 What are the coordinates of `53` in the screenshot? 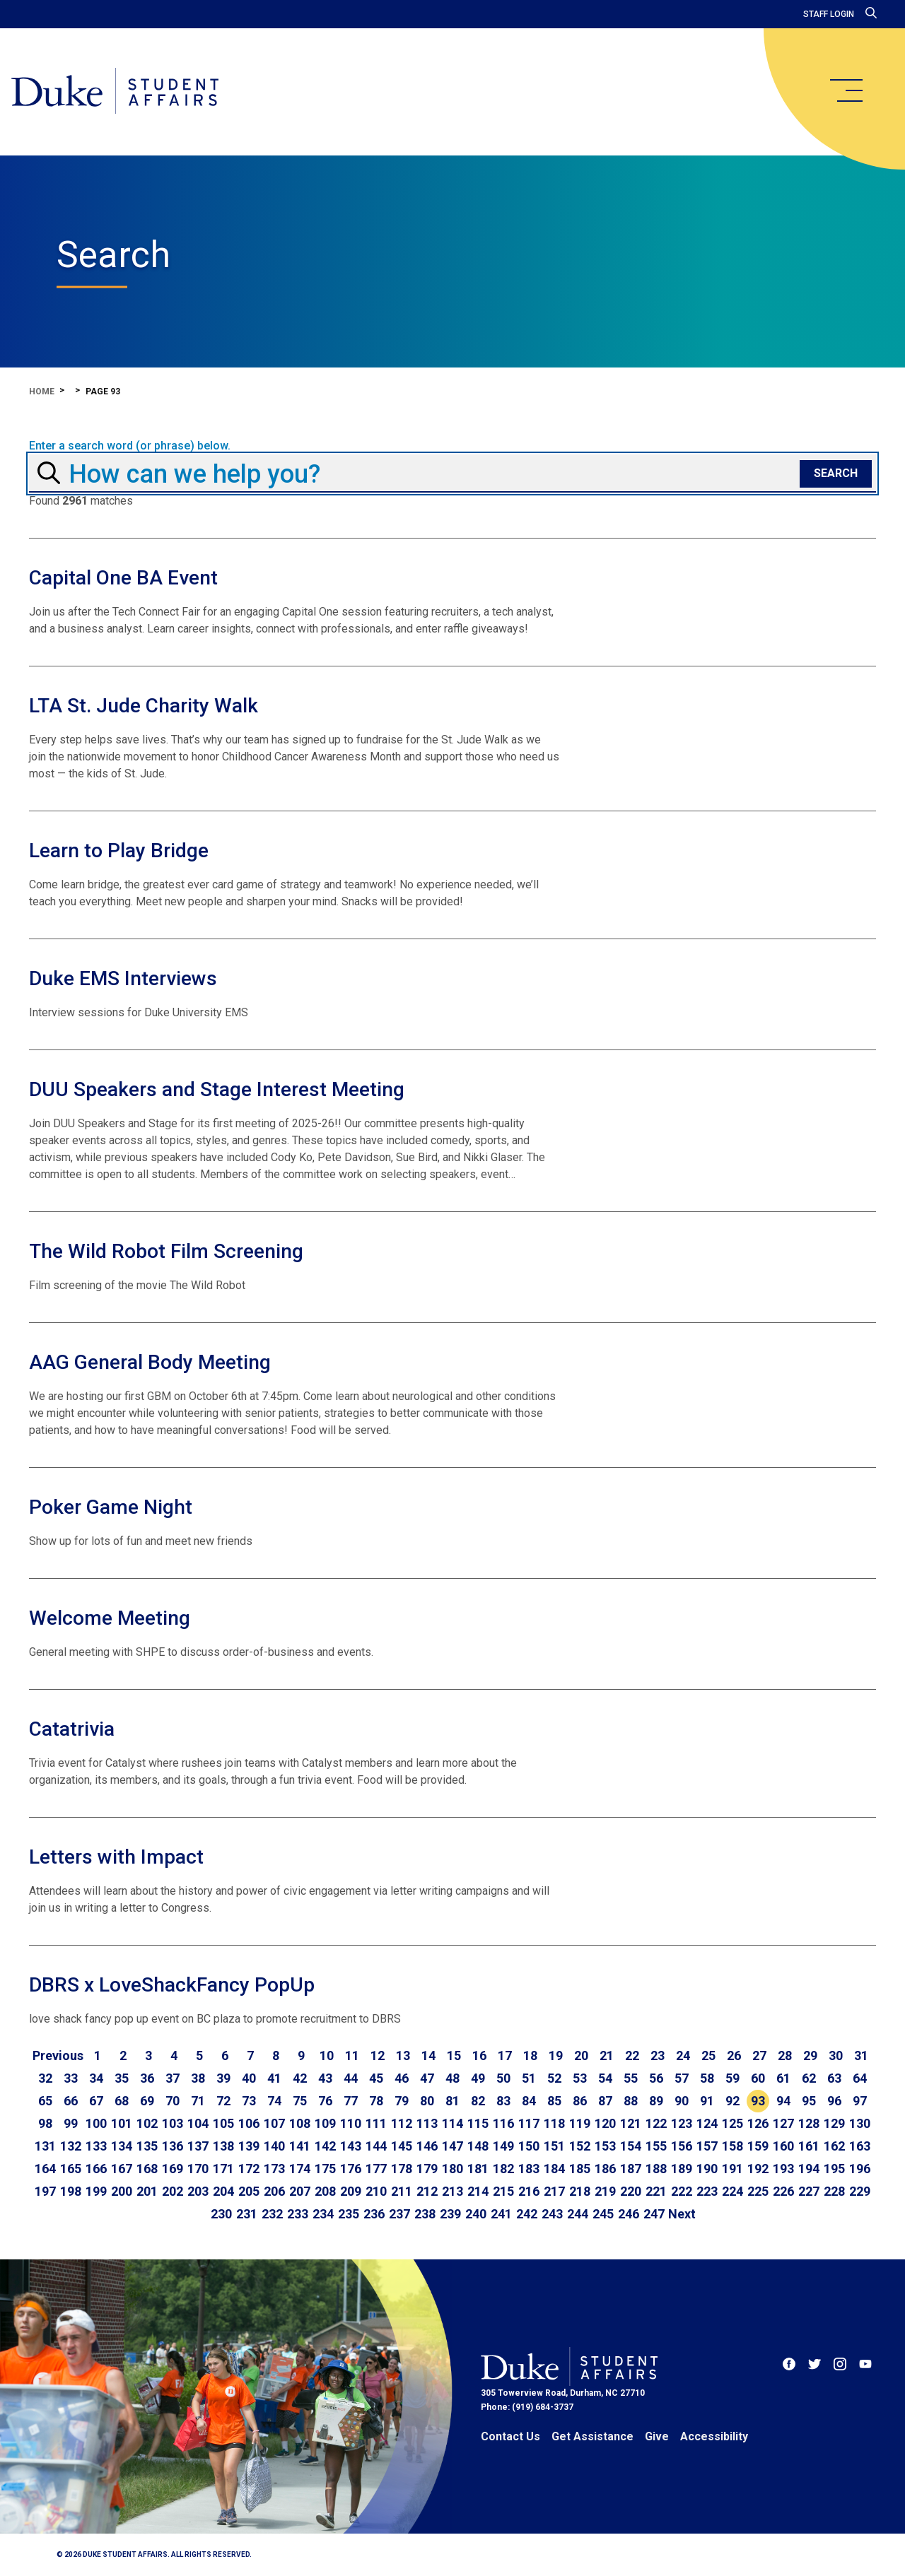 It's located at (580, 2078).